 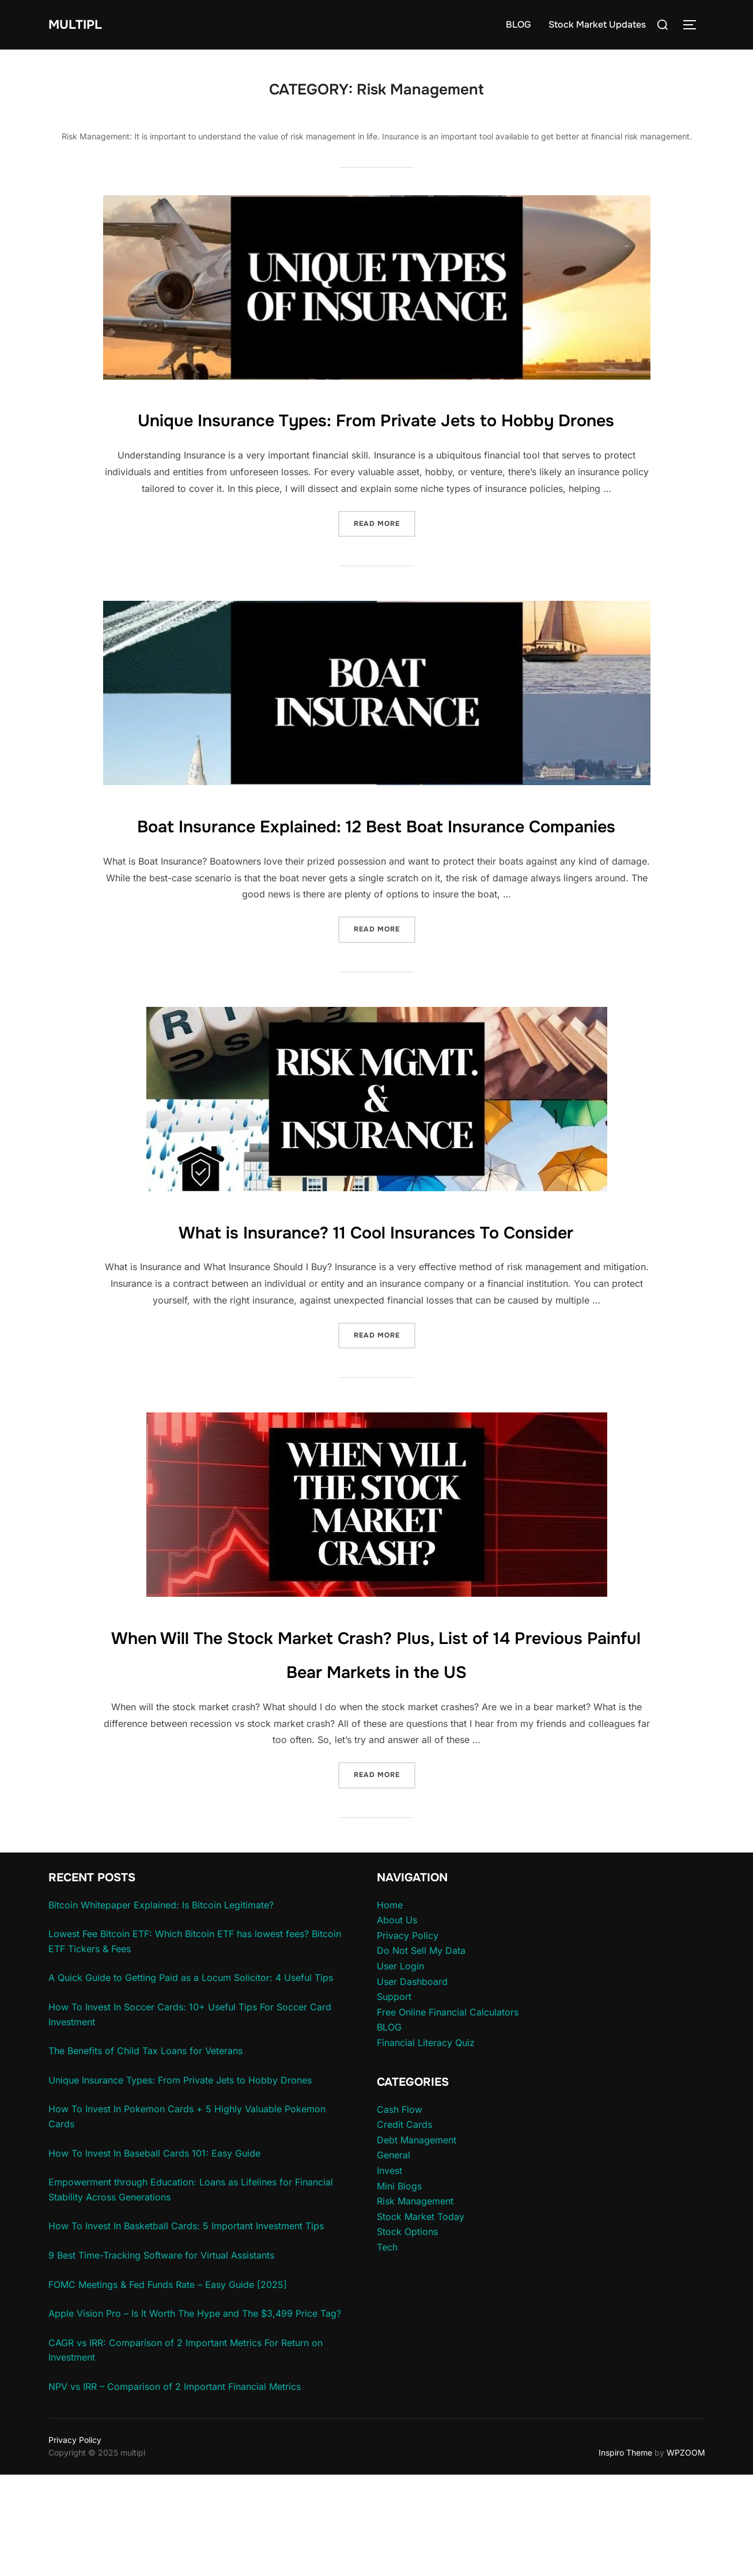 What do you see at coordinates (420, 2318) in the screenshot?
I see `Stock Market Today` at bounding box center [420, 2318].